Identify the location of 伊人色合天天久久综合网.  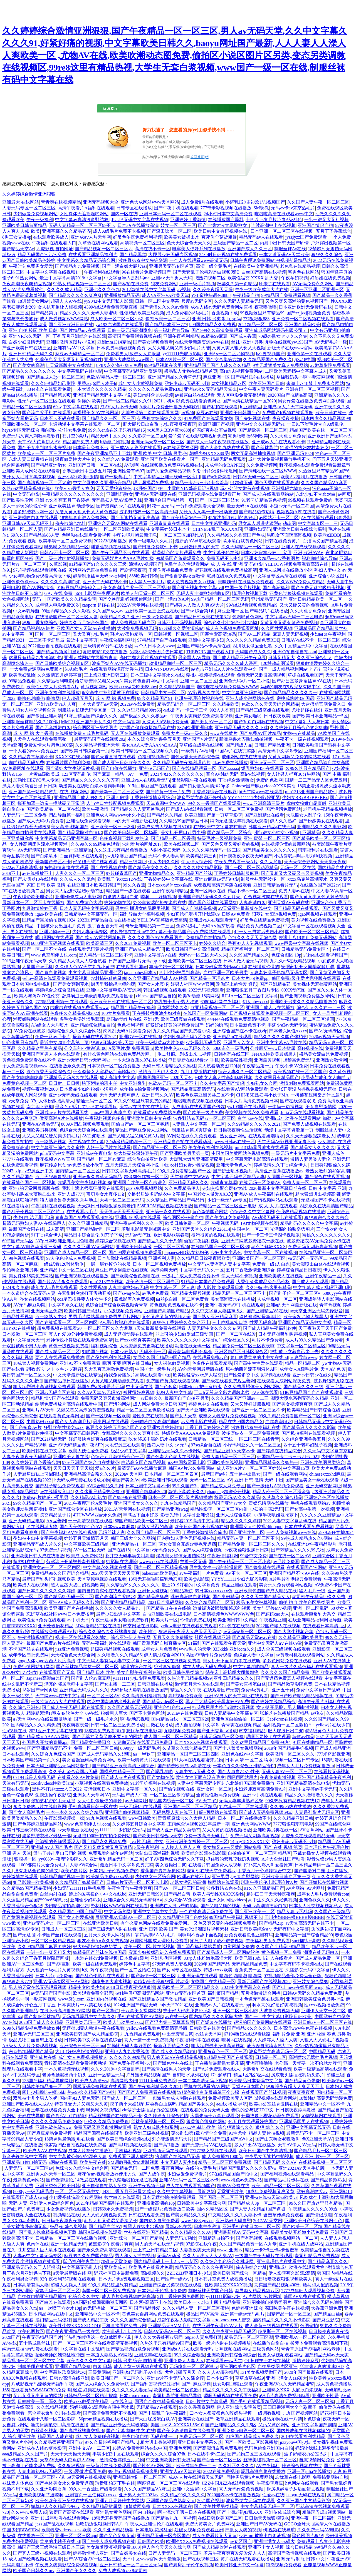
(166, 2547).